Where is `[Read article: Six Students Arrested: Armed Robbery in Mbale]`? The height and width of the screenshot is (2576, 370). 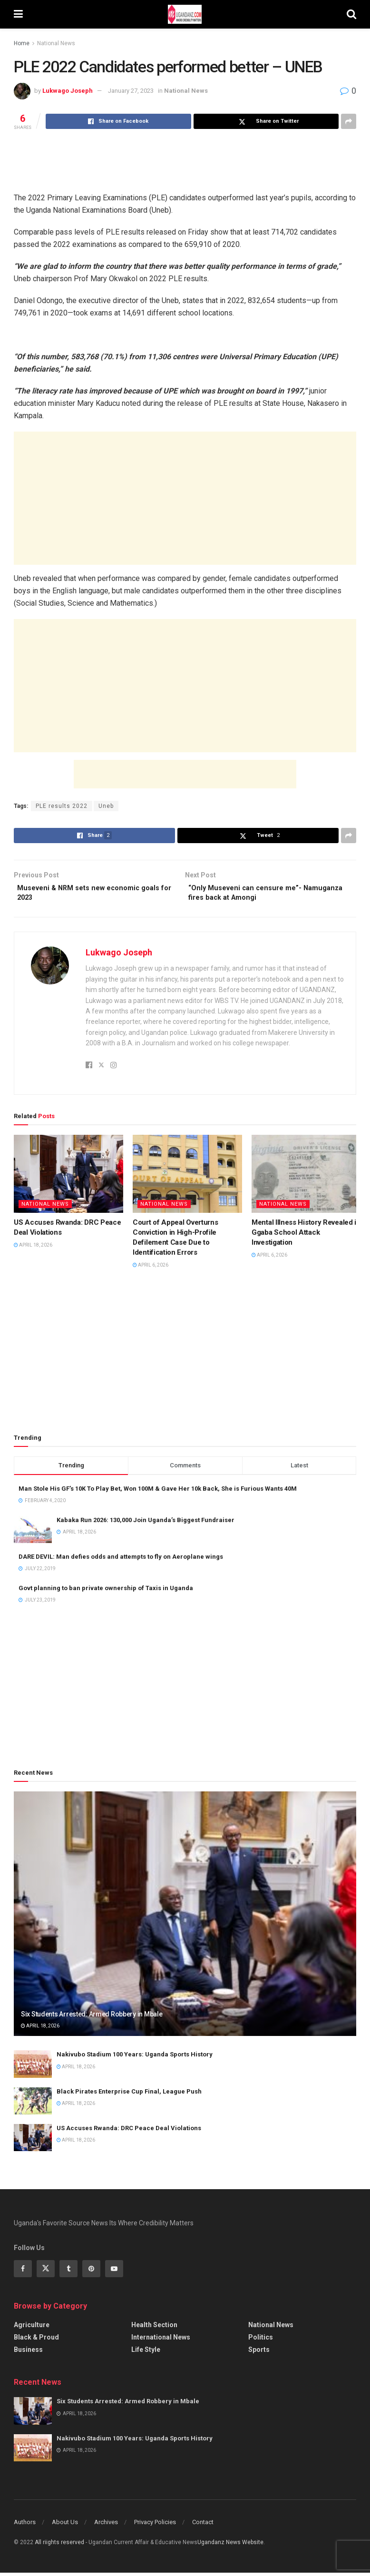
[Read article: Six Students Arrested: Armed Robbery in Mbale] is located at coordinates (185, 1917).